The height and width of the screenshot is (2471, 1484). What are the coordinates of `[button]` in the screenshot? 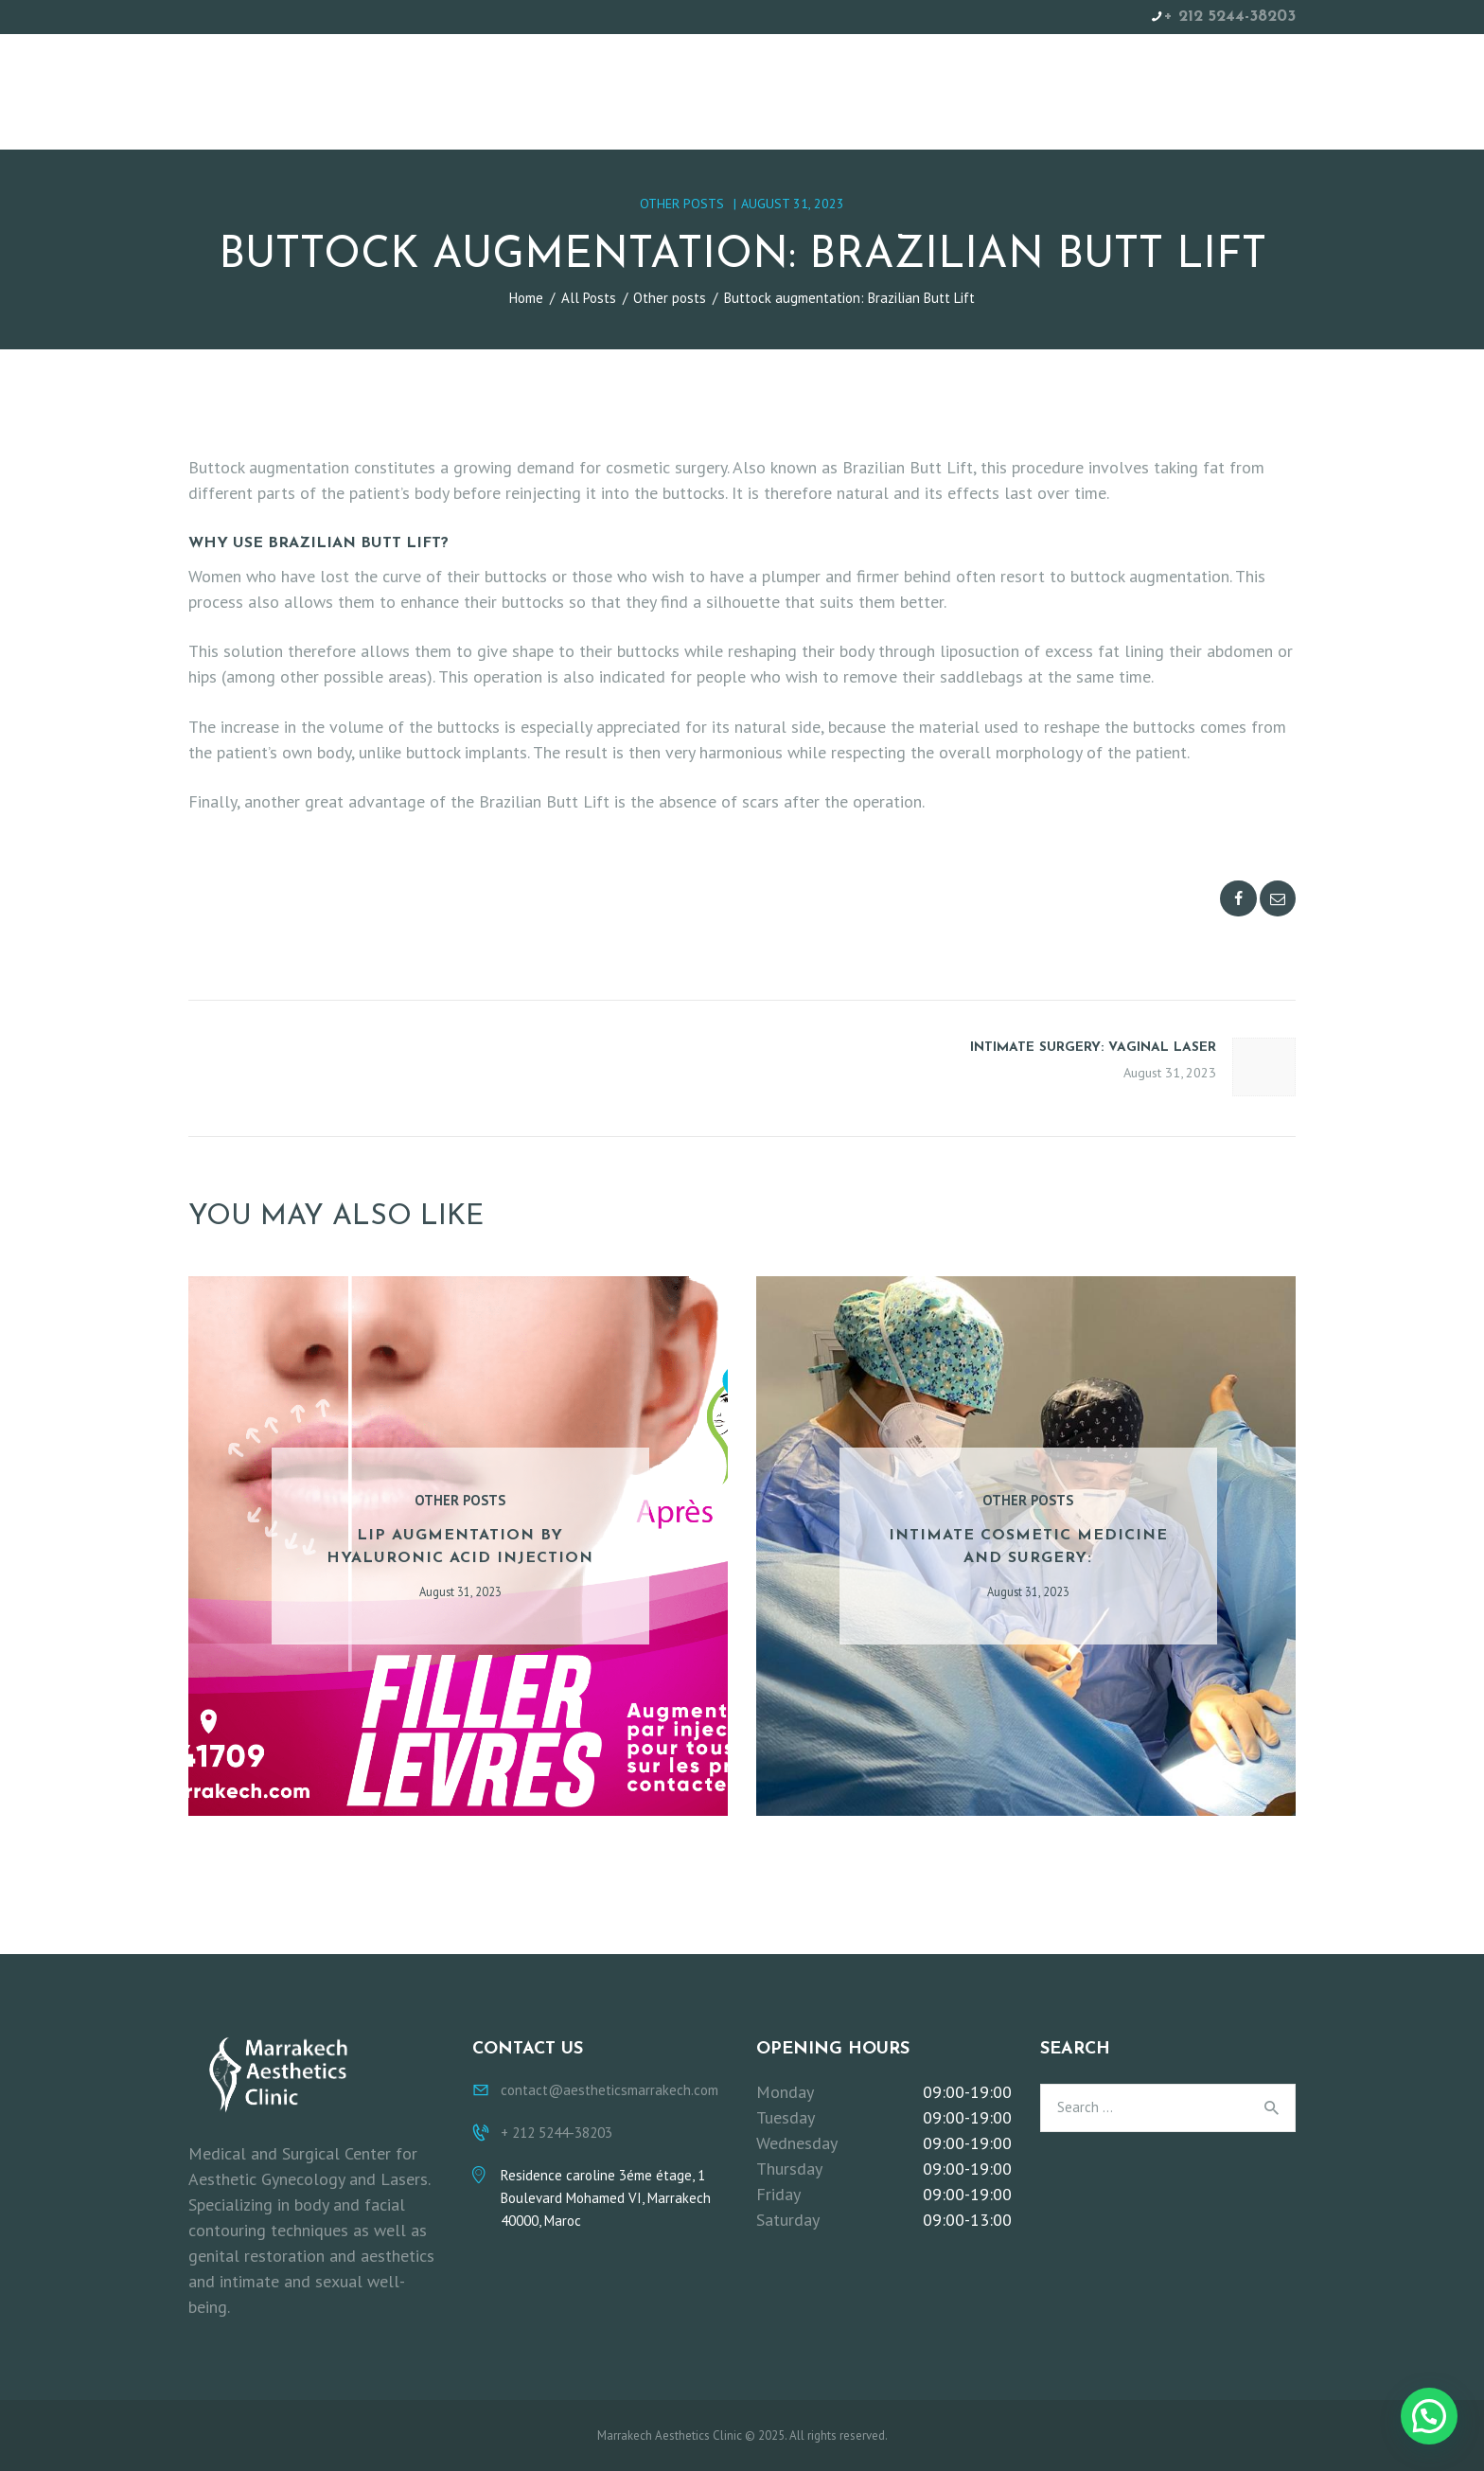 It's located at (1429, 2416).